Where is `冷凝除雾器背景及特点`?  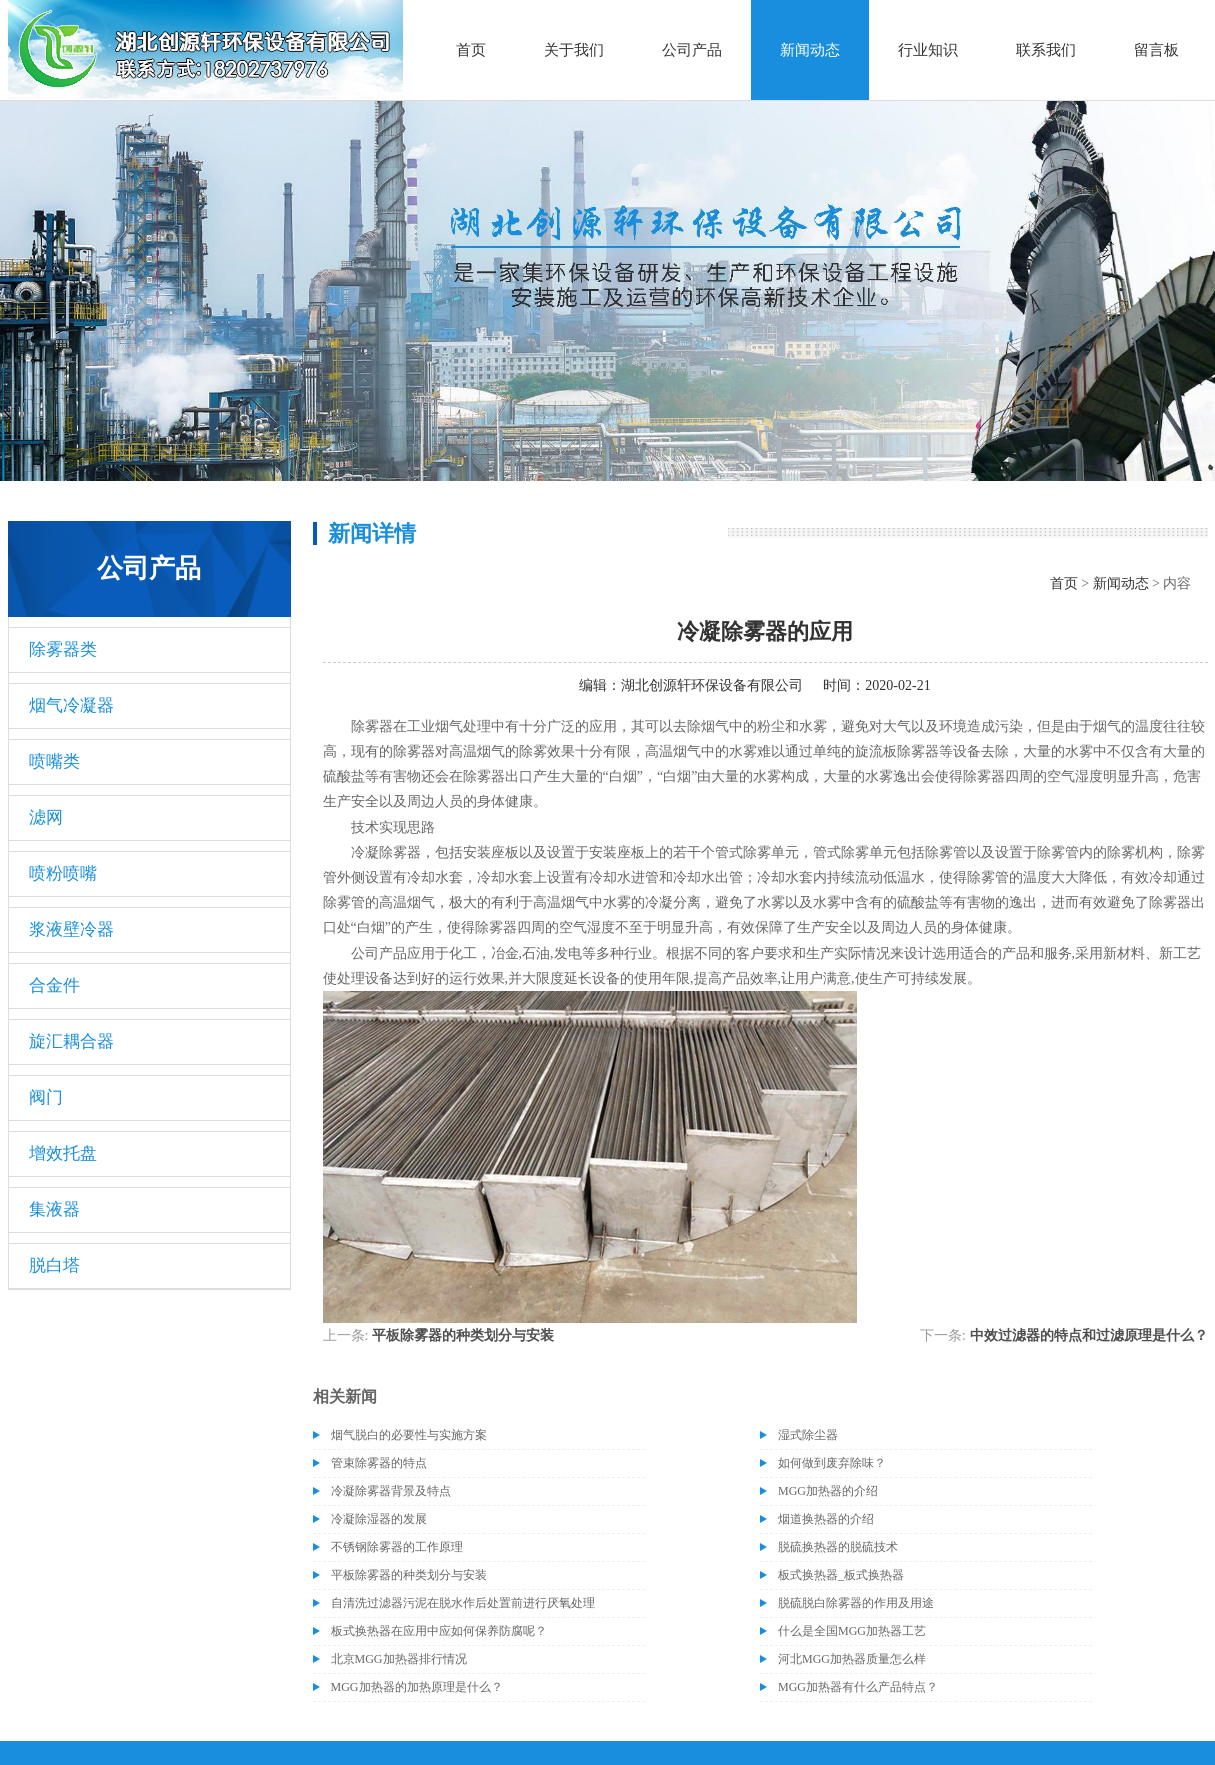
冷凝除雾器背景及特点 is located at coordinates (391, 1491).